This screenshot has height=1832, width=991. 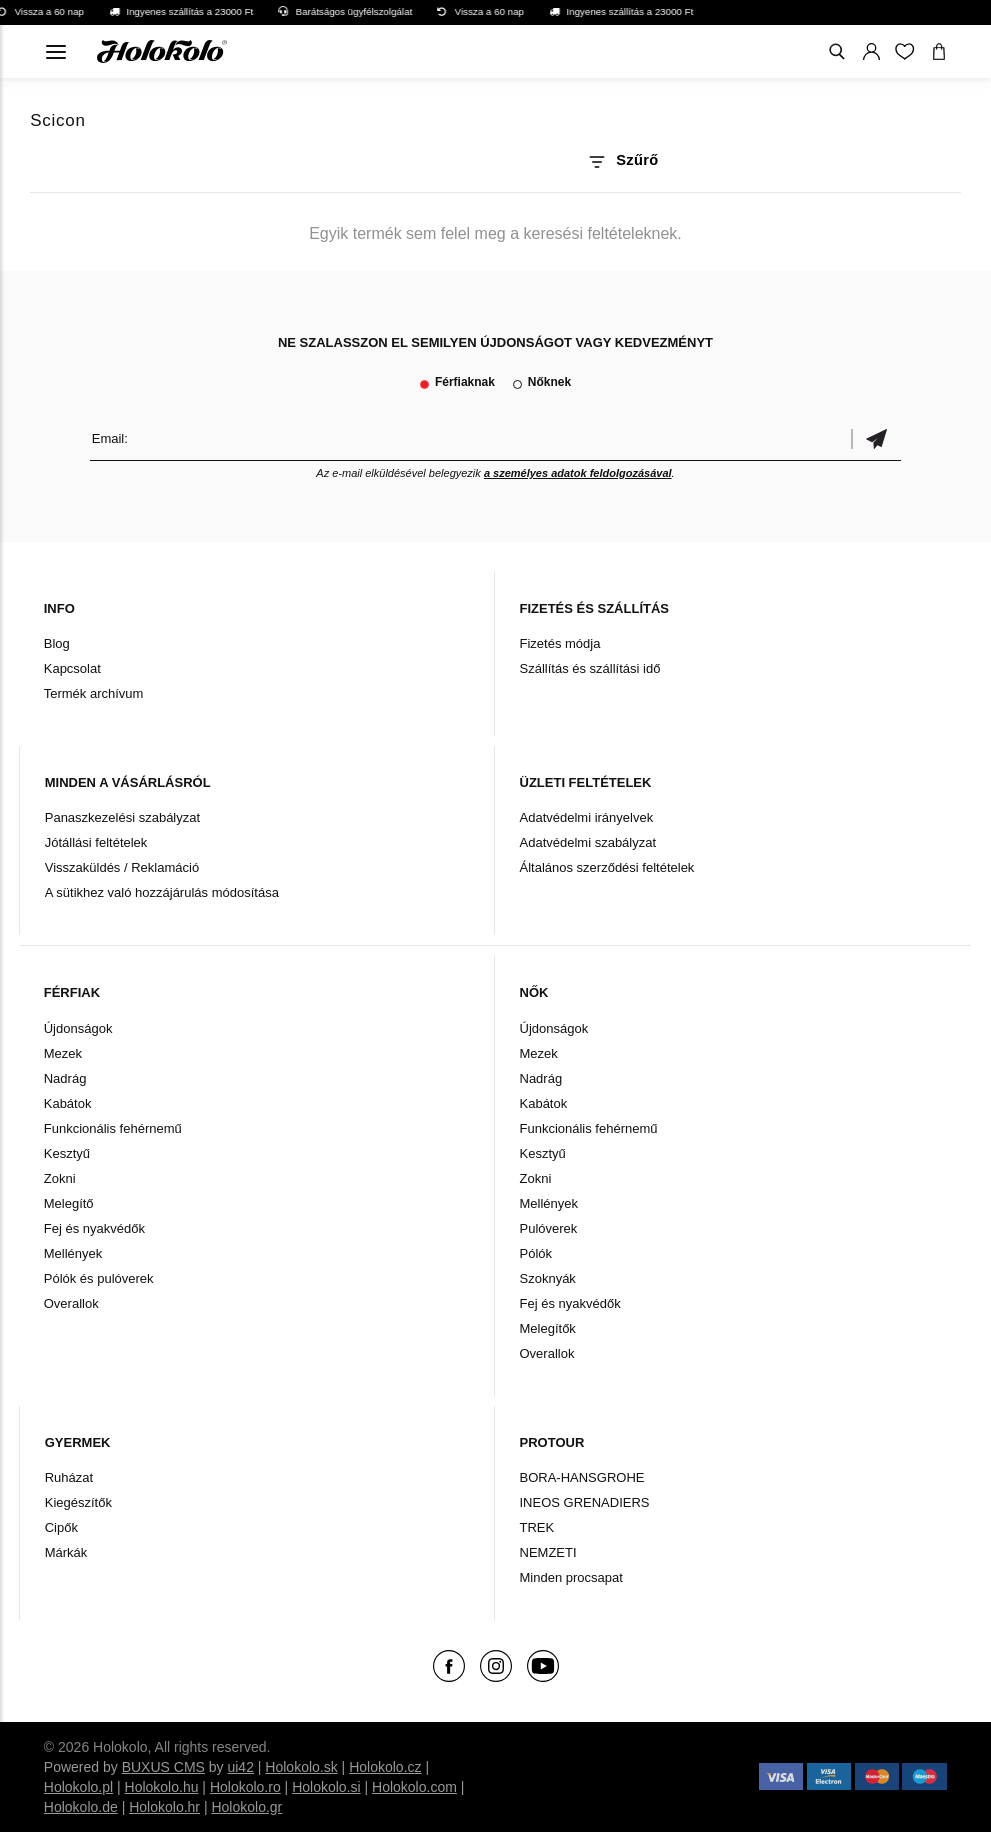 I want to click on Ruházat, so click(x=69, y=1477).